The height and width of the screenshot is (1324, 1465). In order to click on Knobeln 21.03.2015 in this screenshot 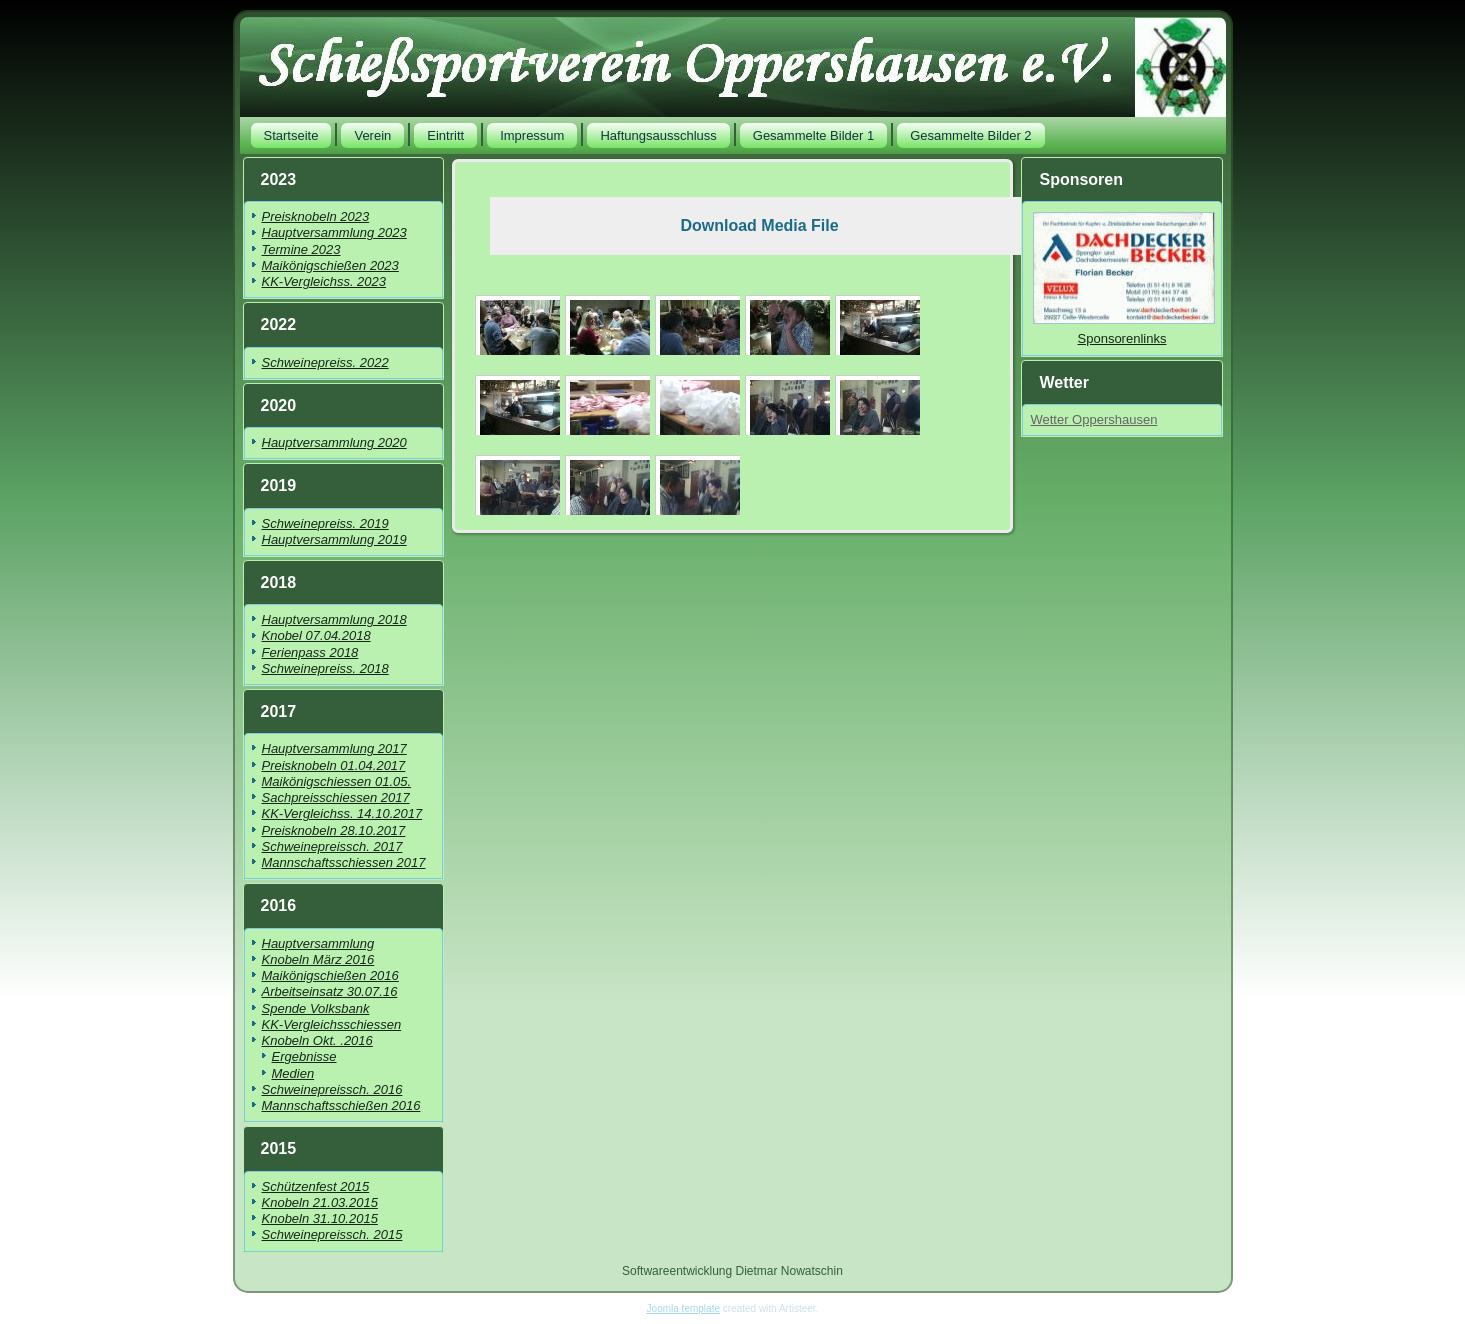, I will do `click(320, 1202)`.